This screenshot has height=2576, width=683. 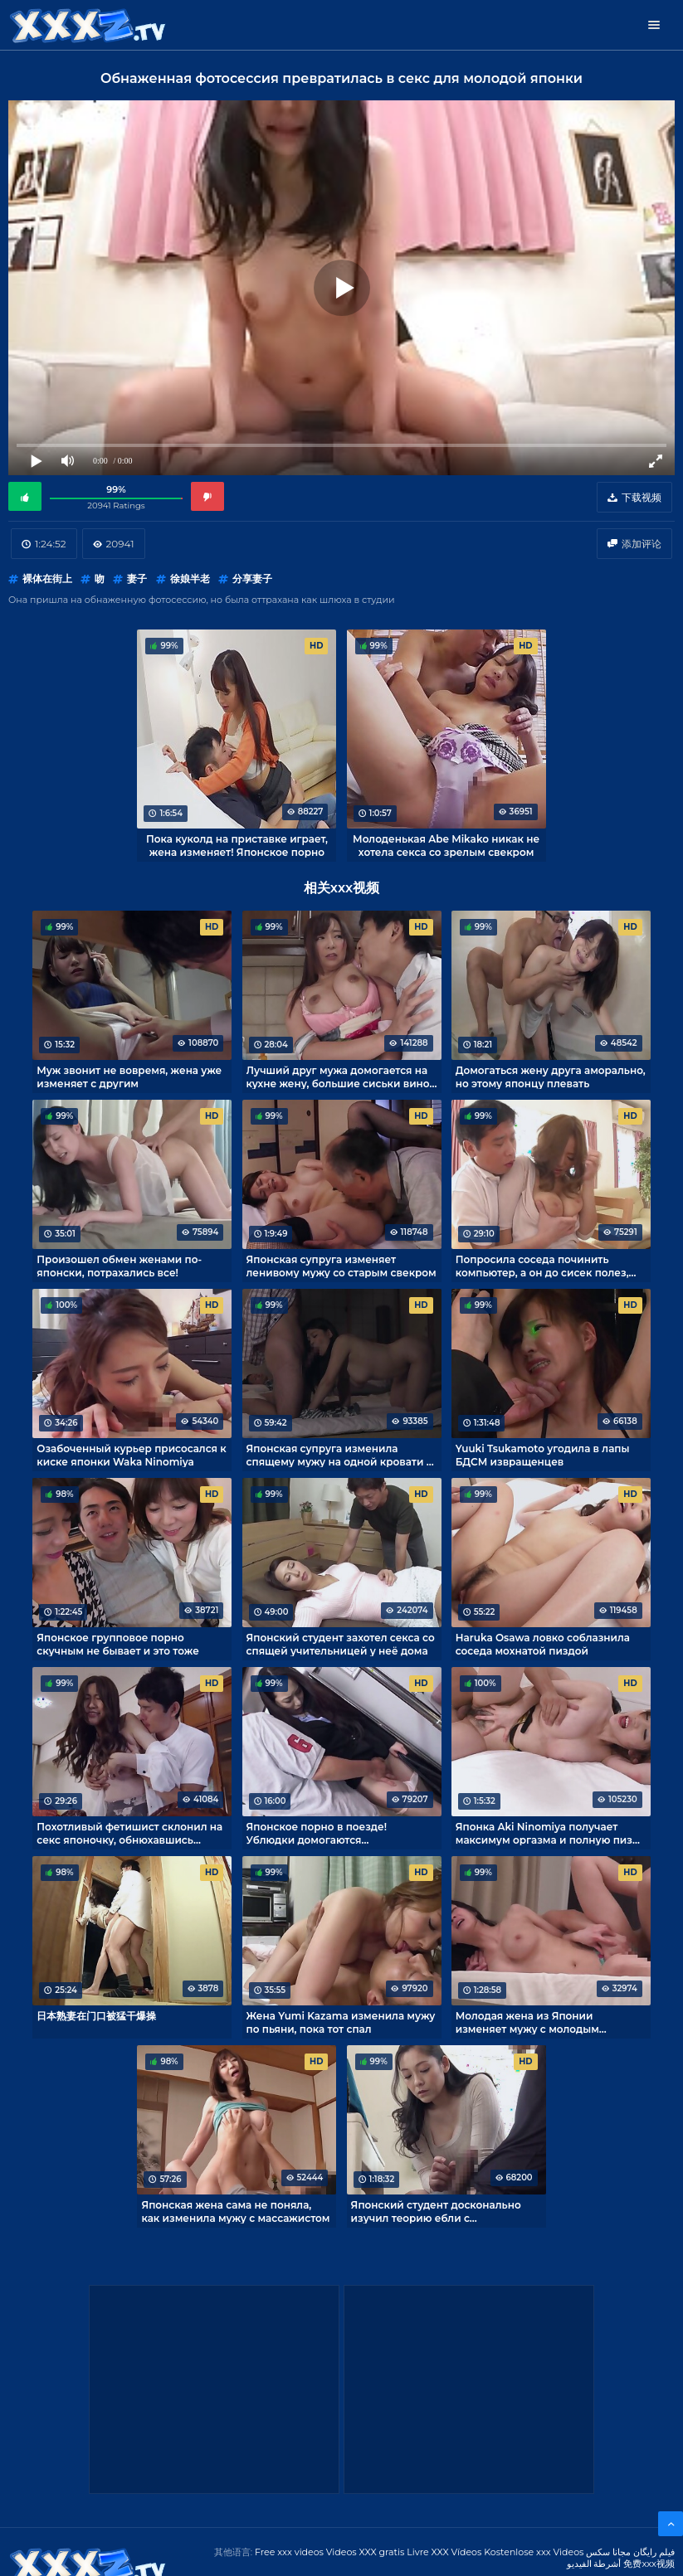 I want to click on Японский студент досконально изучил теорию ебли с репетиторшей, so click(x=436, y=2211).